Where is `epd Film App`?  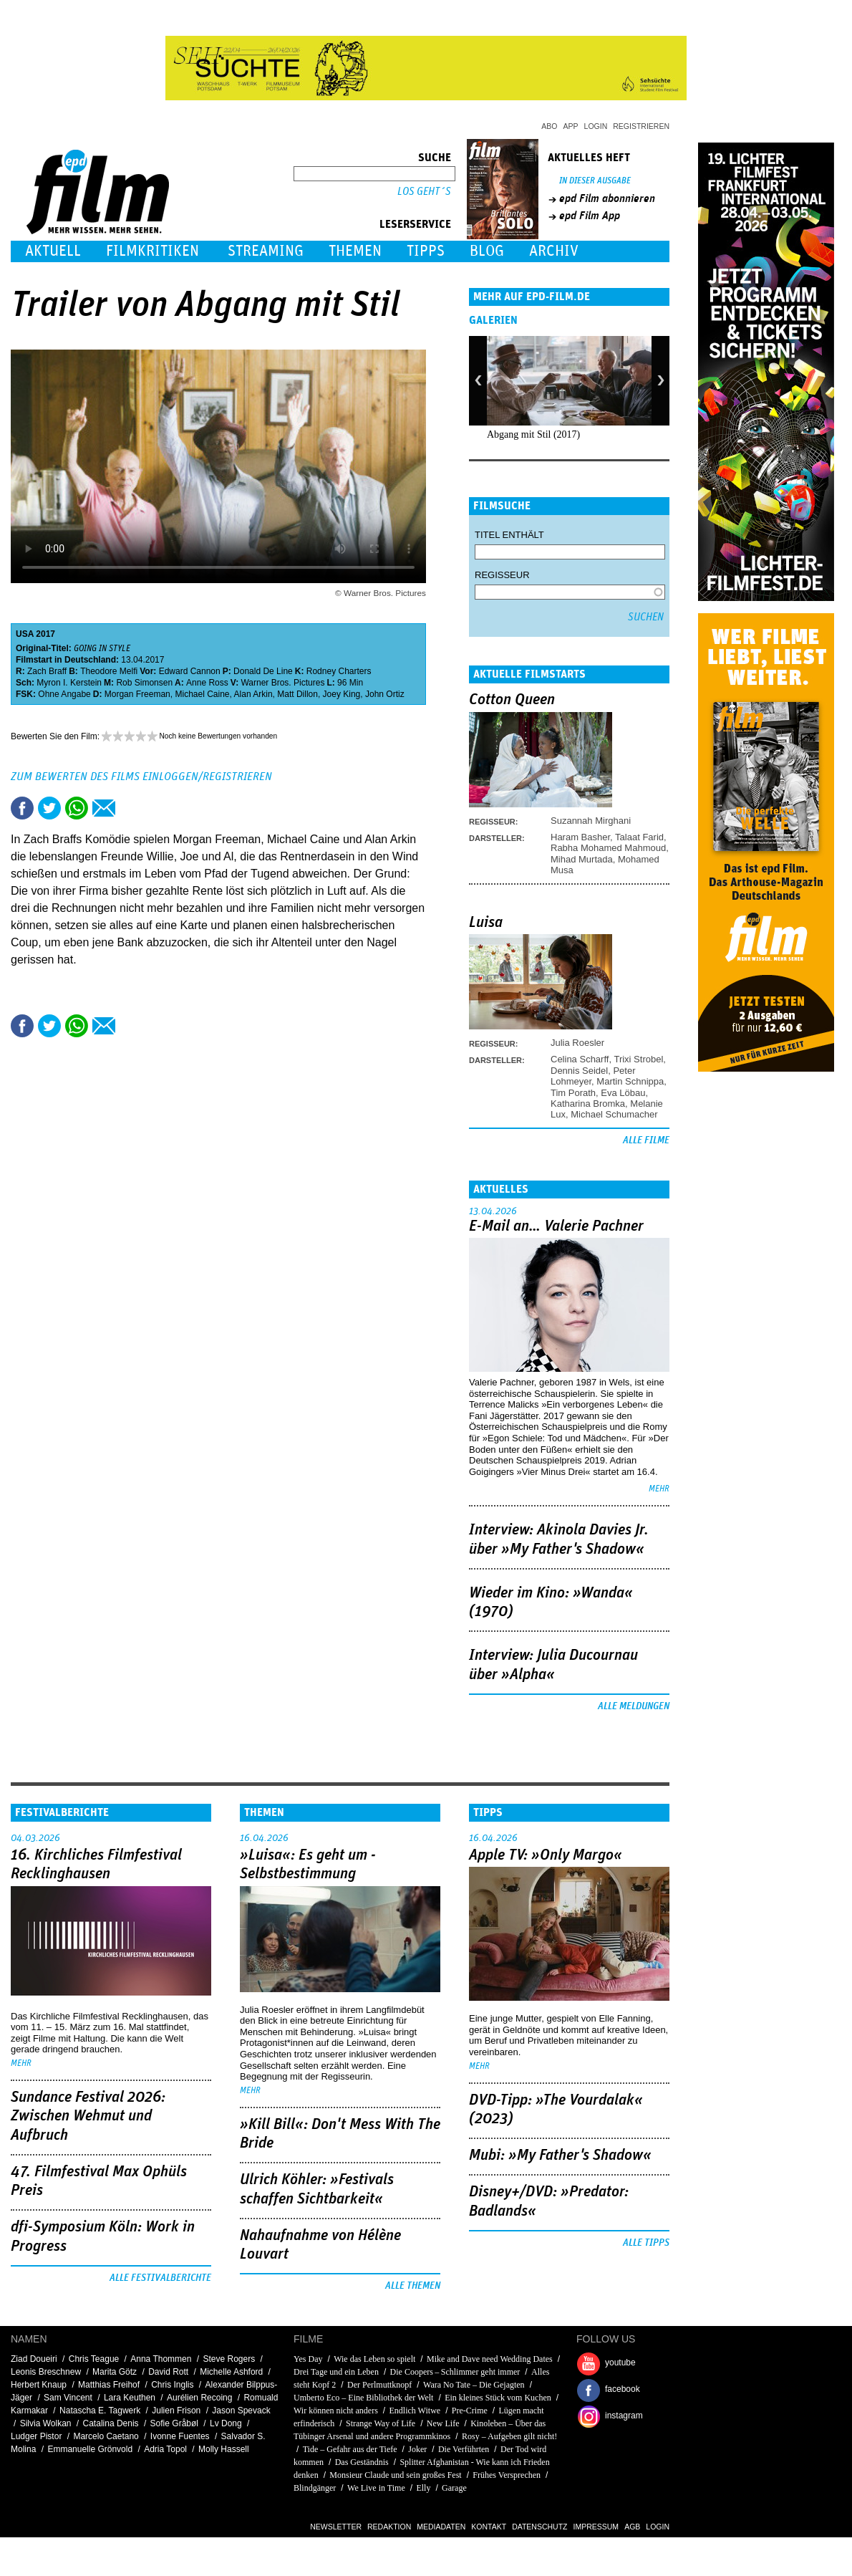
epd Film App is located at coordinates (589, 215).